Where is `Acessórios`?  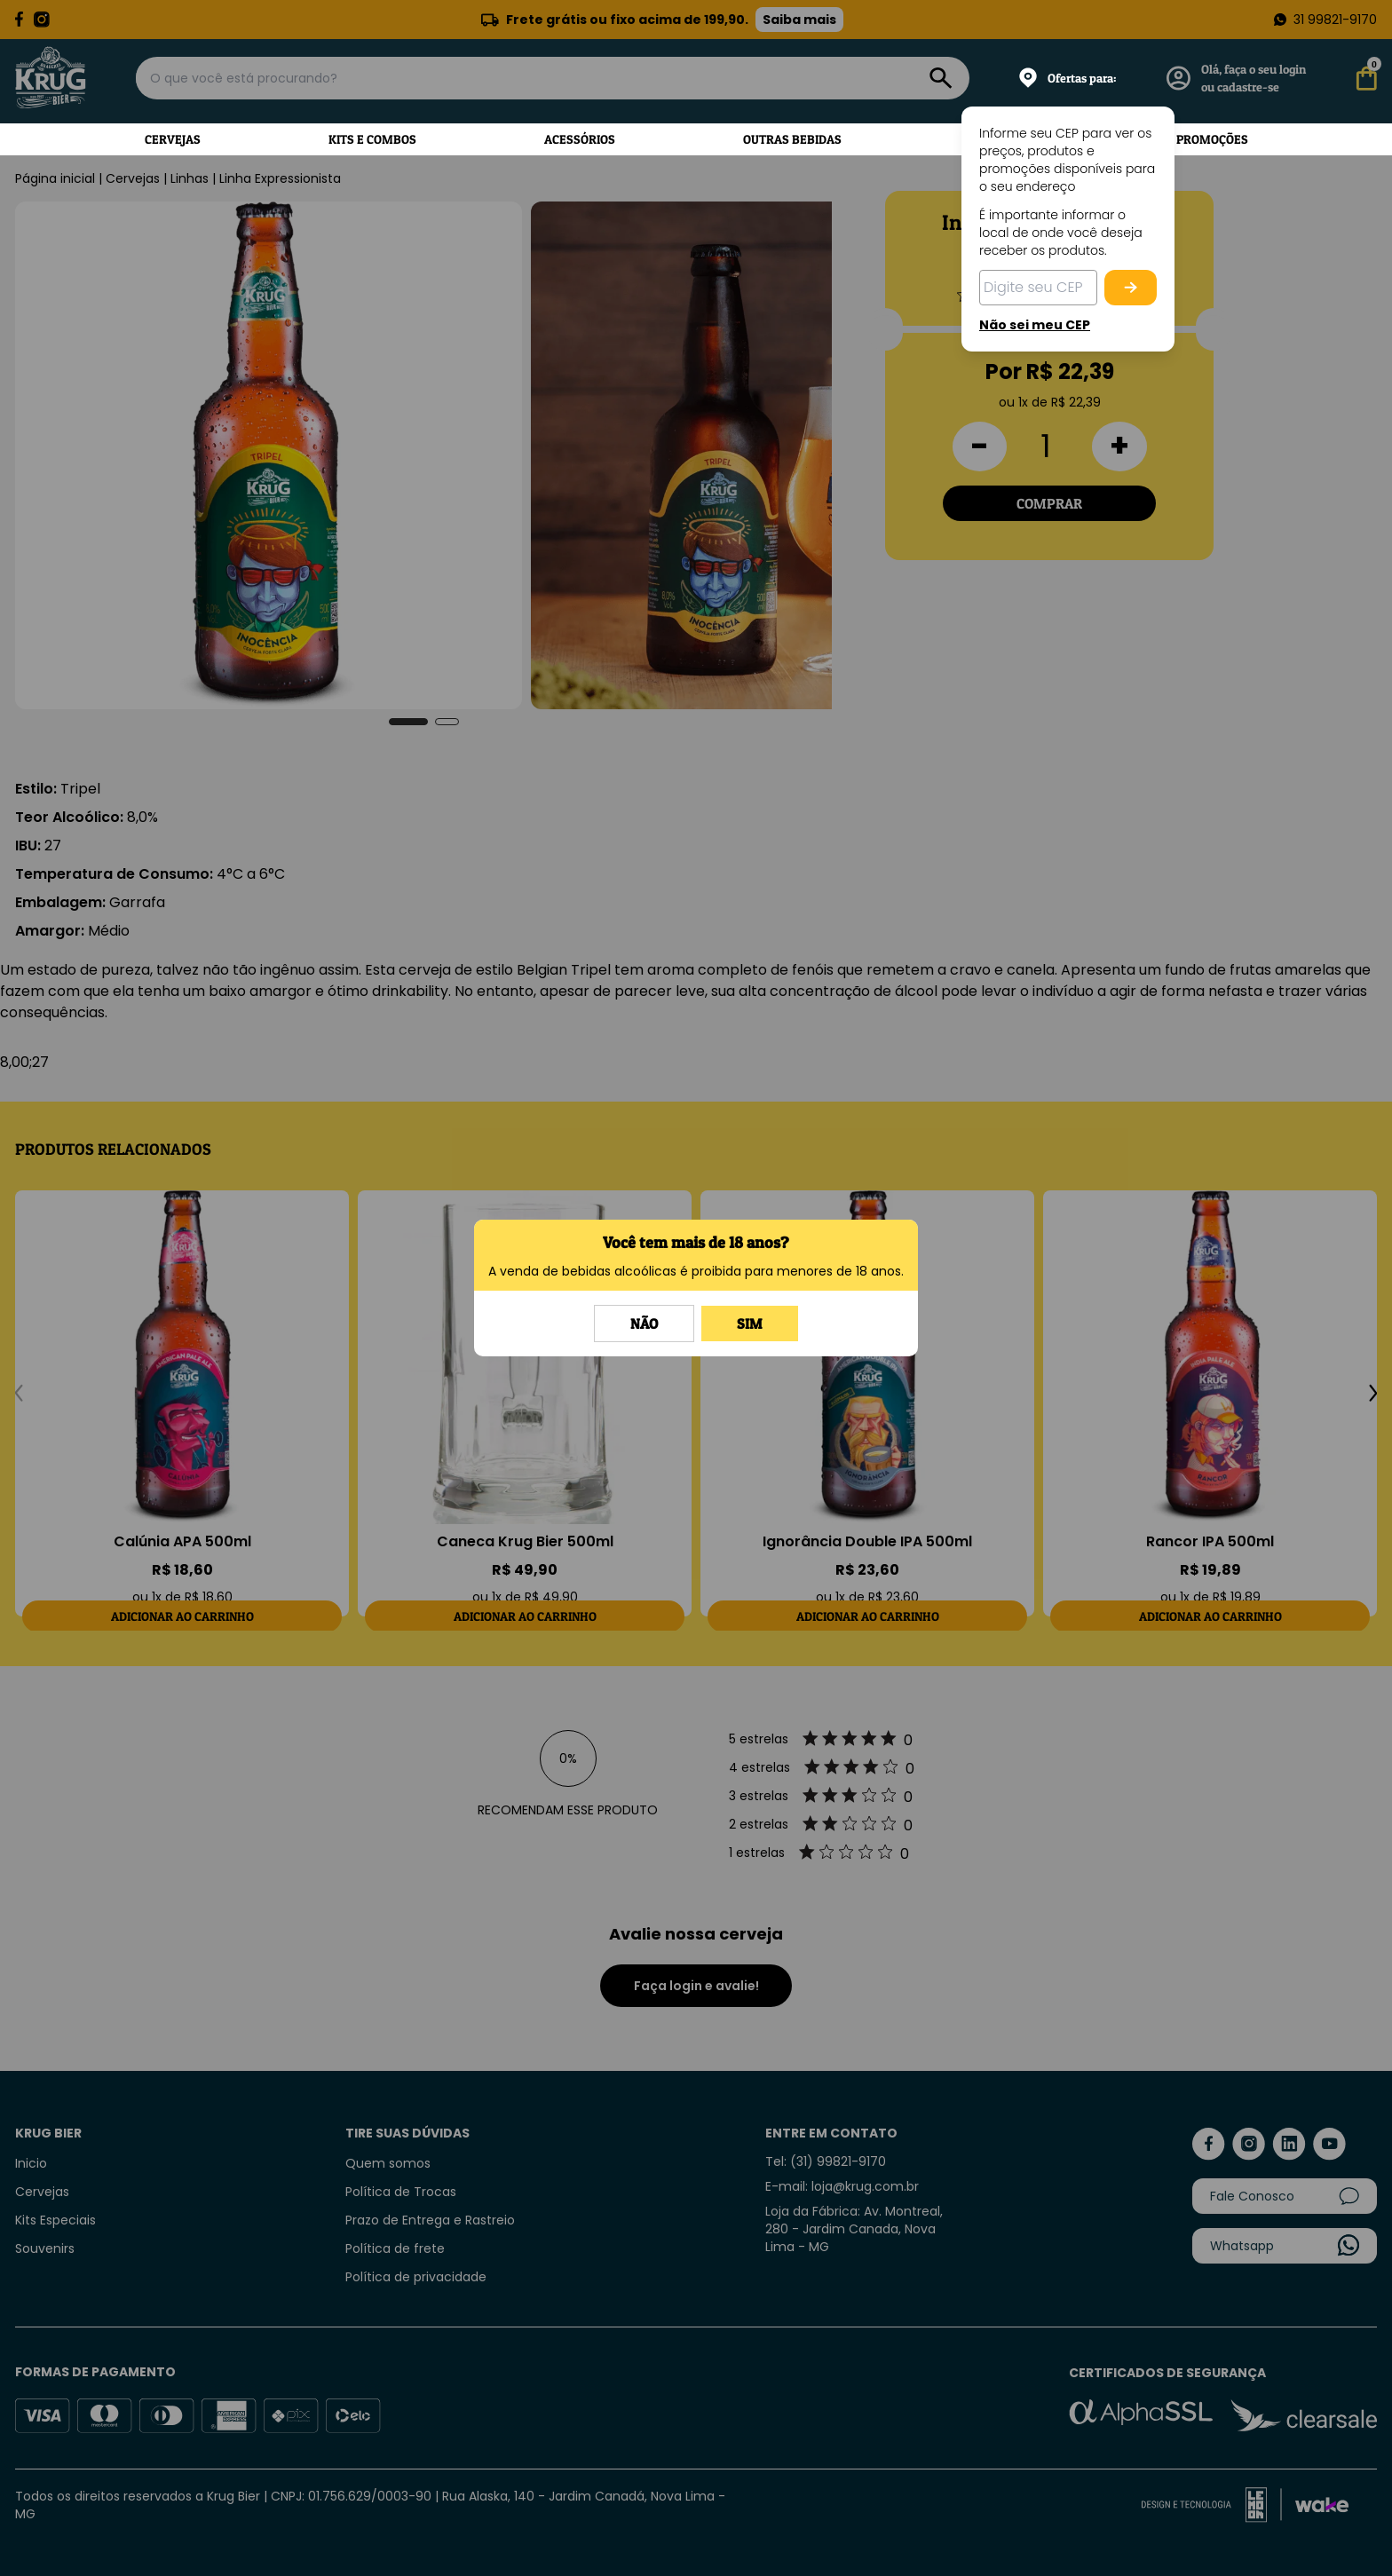 Acessórios is located at coordinates (579, 138).